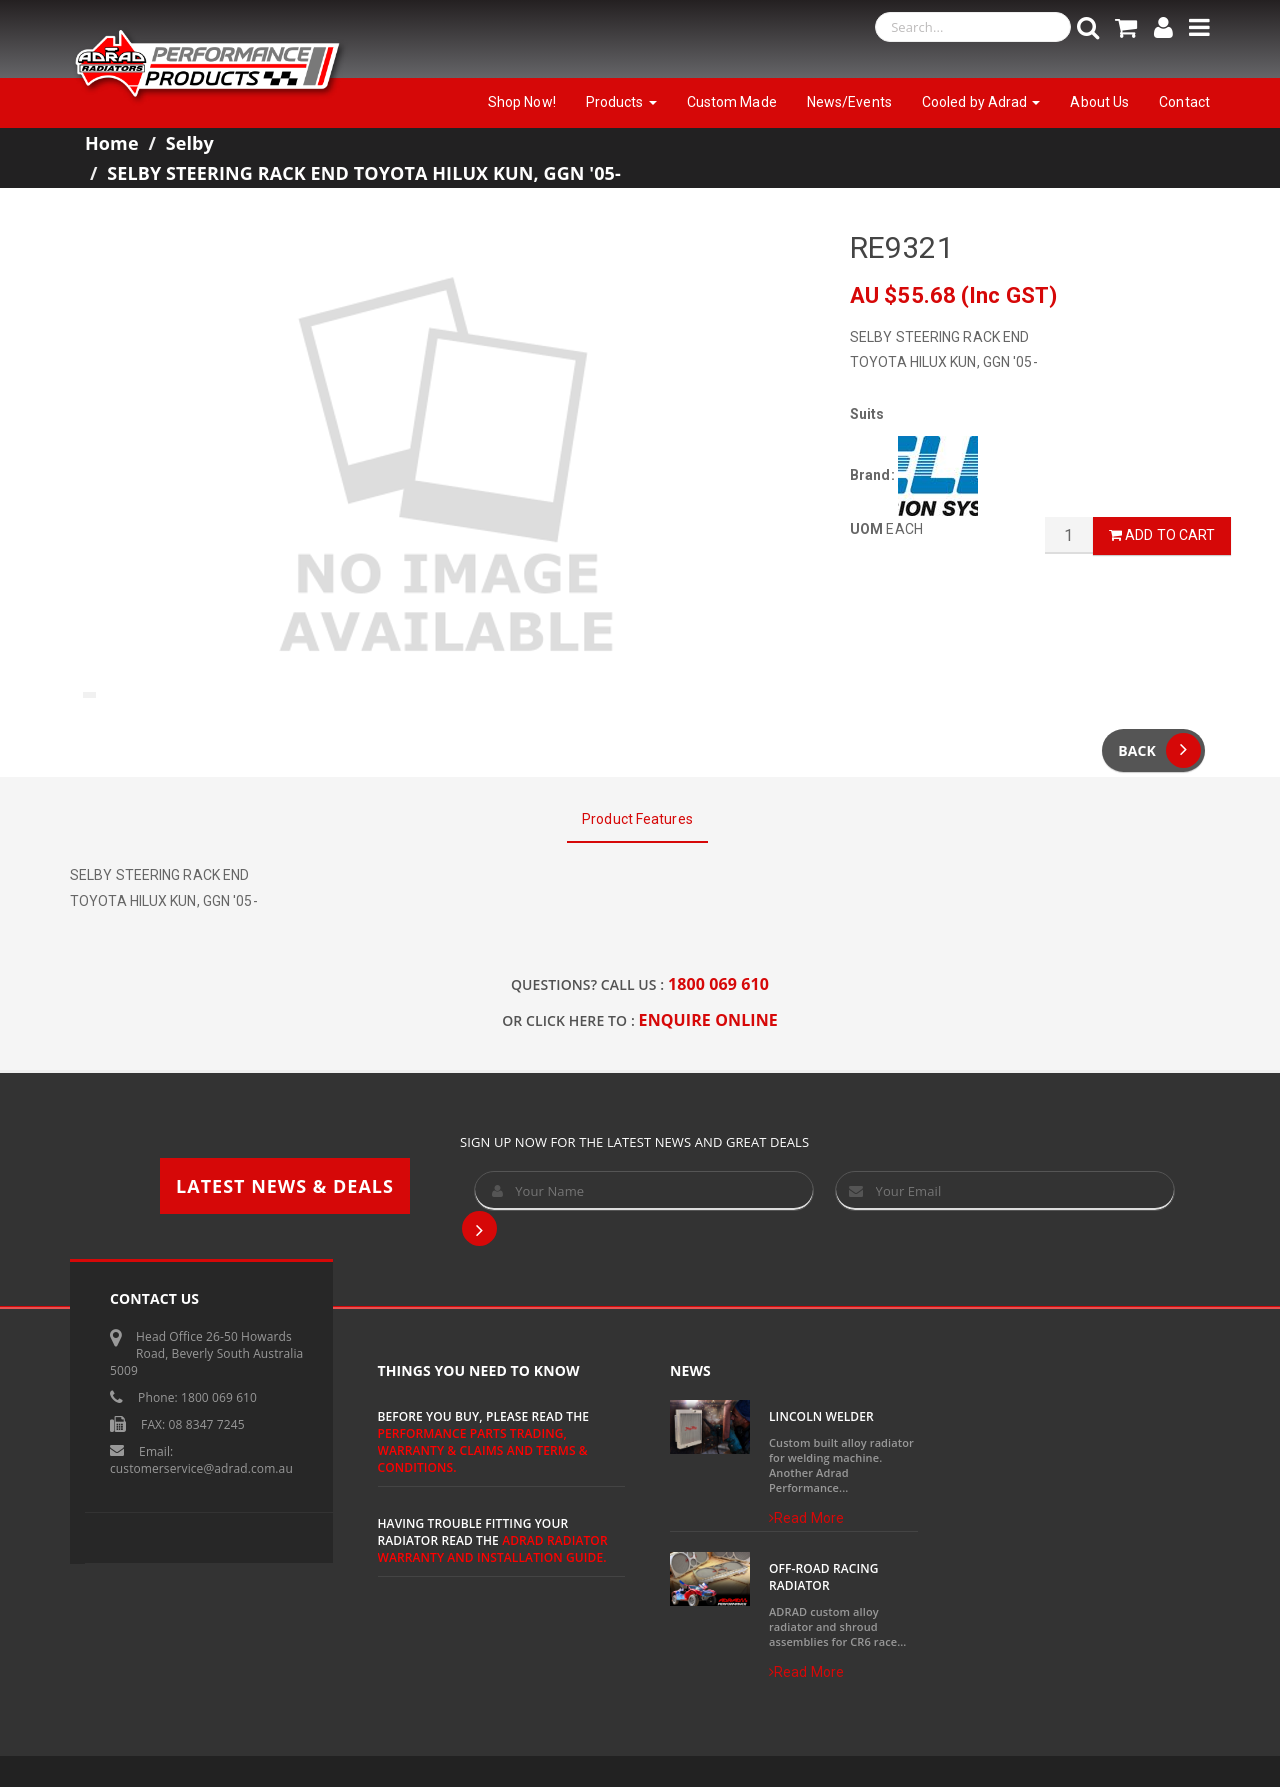 The width and height of the screenshot is (1280, 1787). Describe the element at coordinates (190, 143) in the screenshot. I see `Selby` at that location.